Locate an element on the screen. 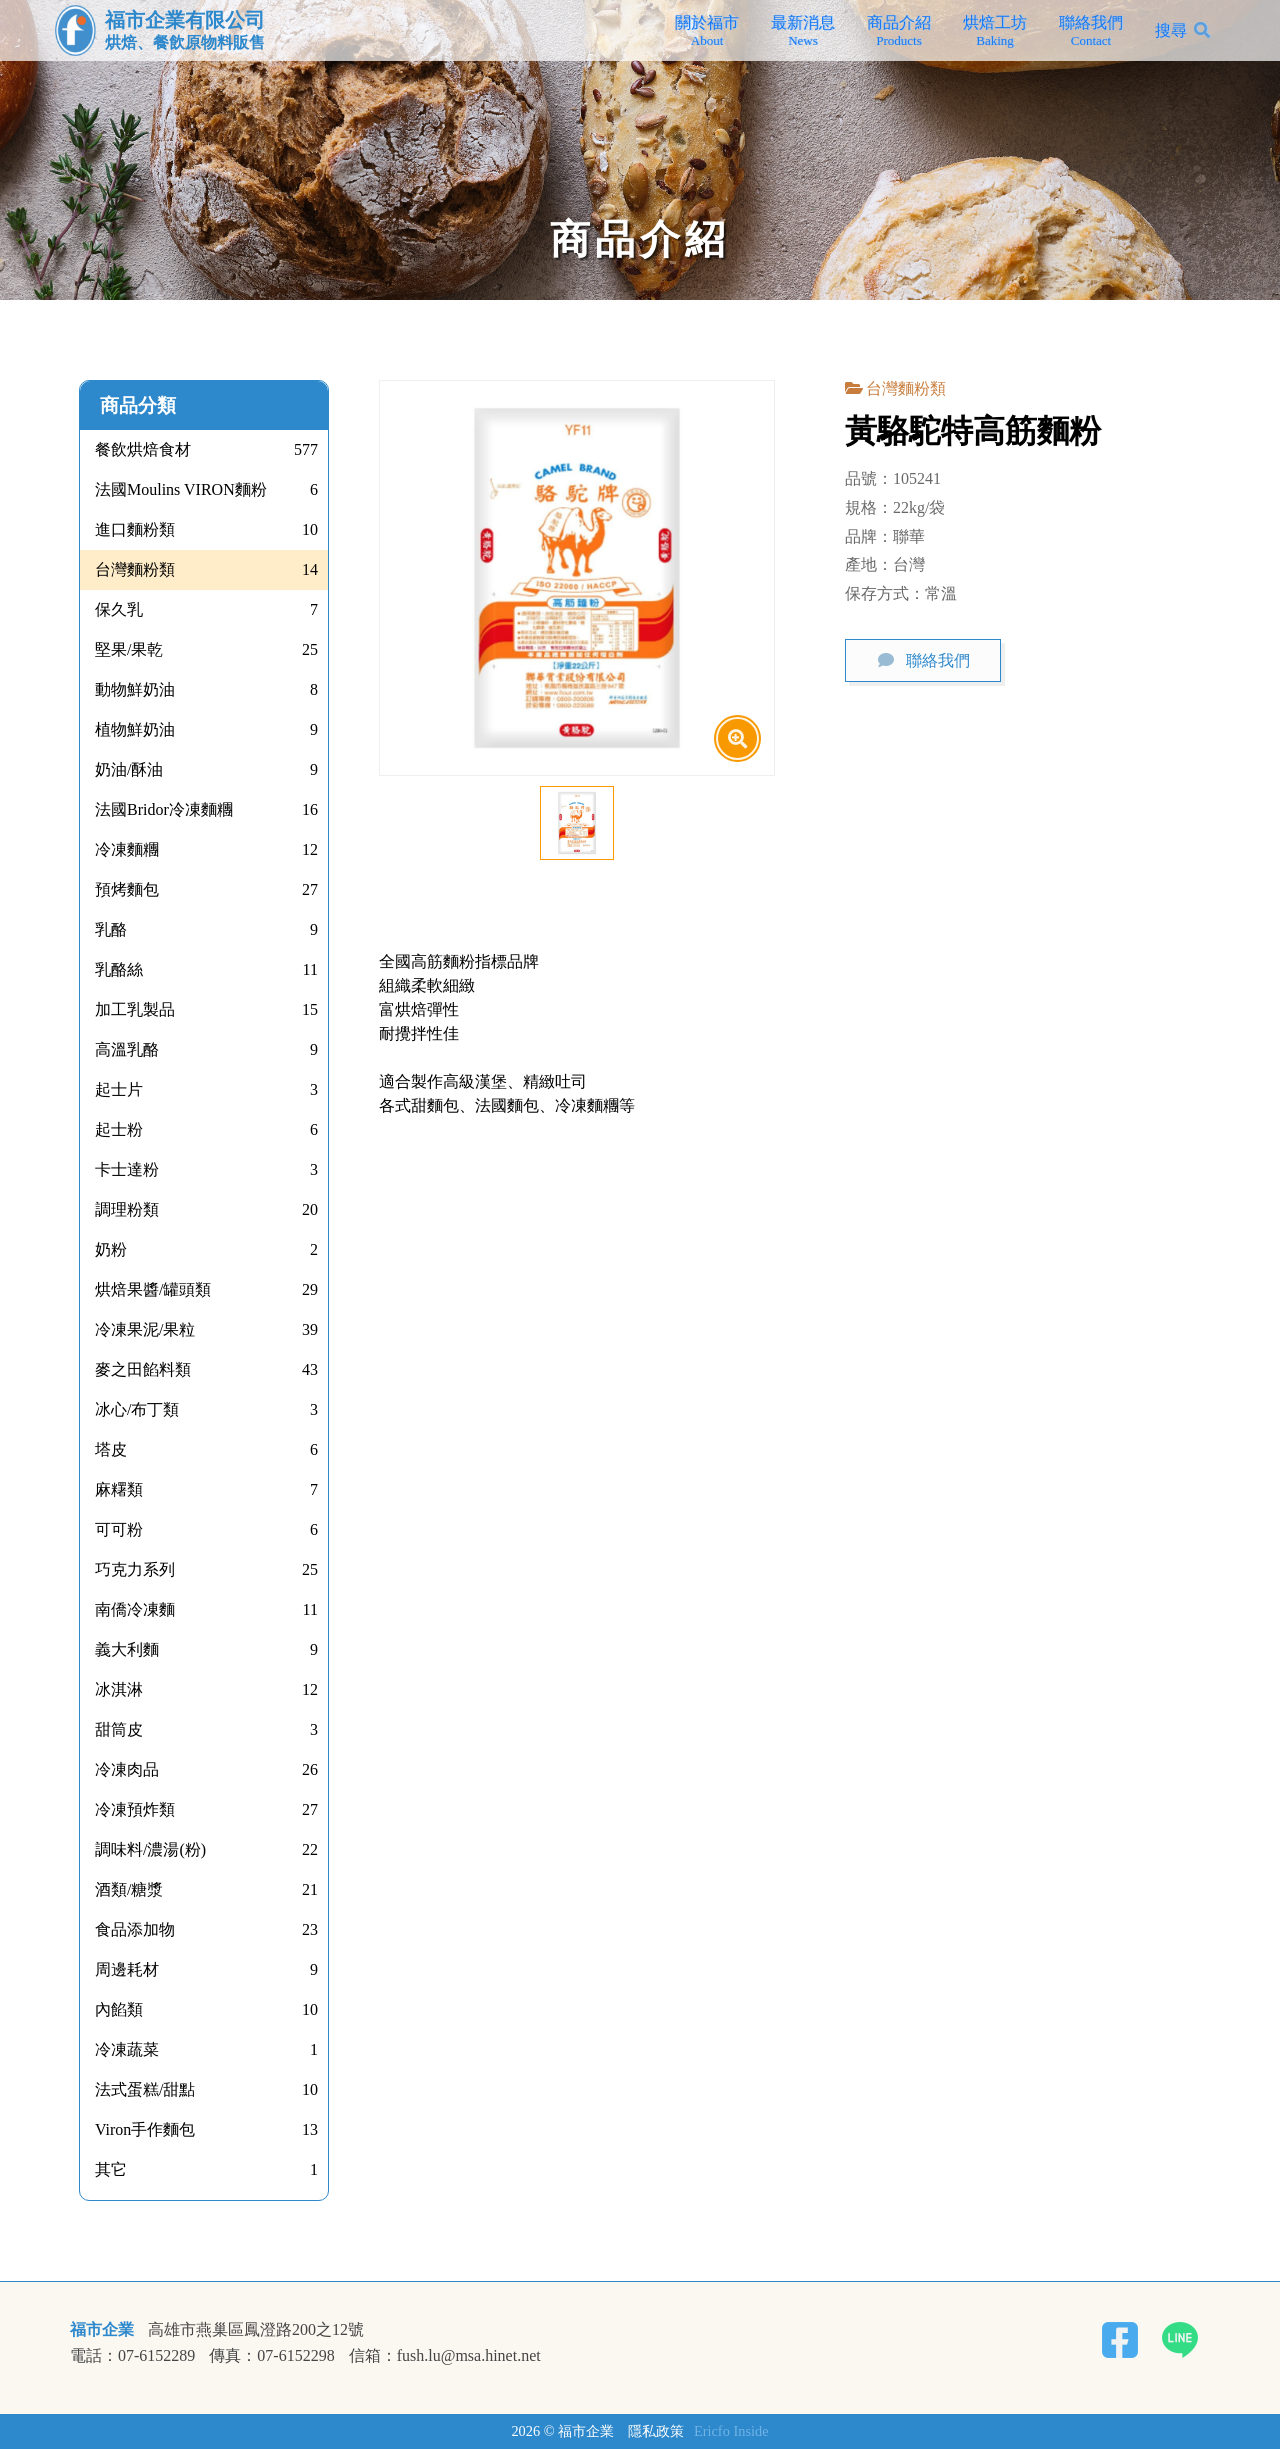  傳真：07-6152298 is located at coordinates (271, 2356).